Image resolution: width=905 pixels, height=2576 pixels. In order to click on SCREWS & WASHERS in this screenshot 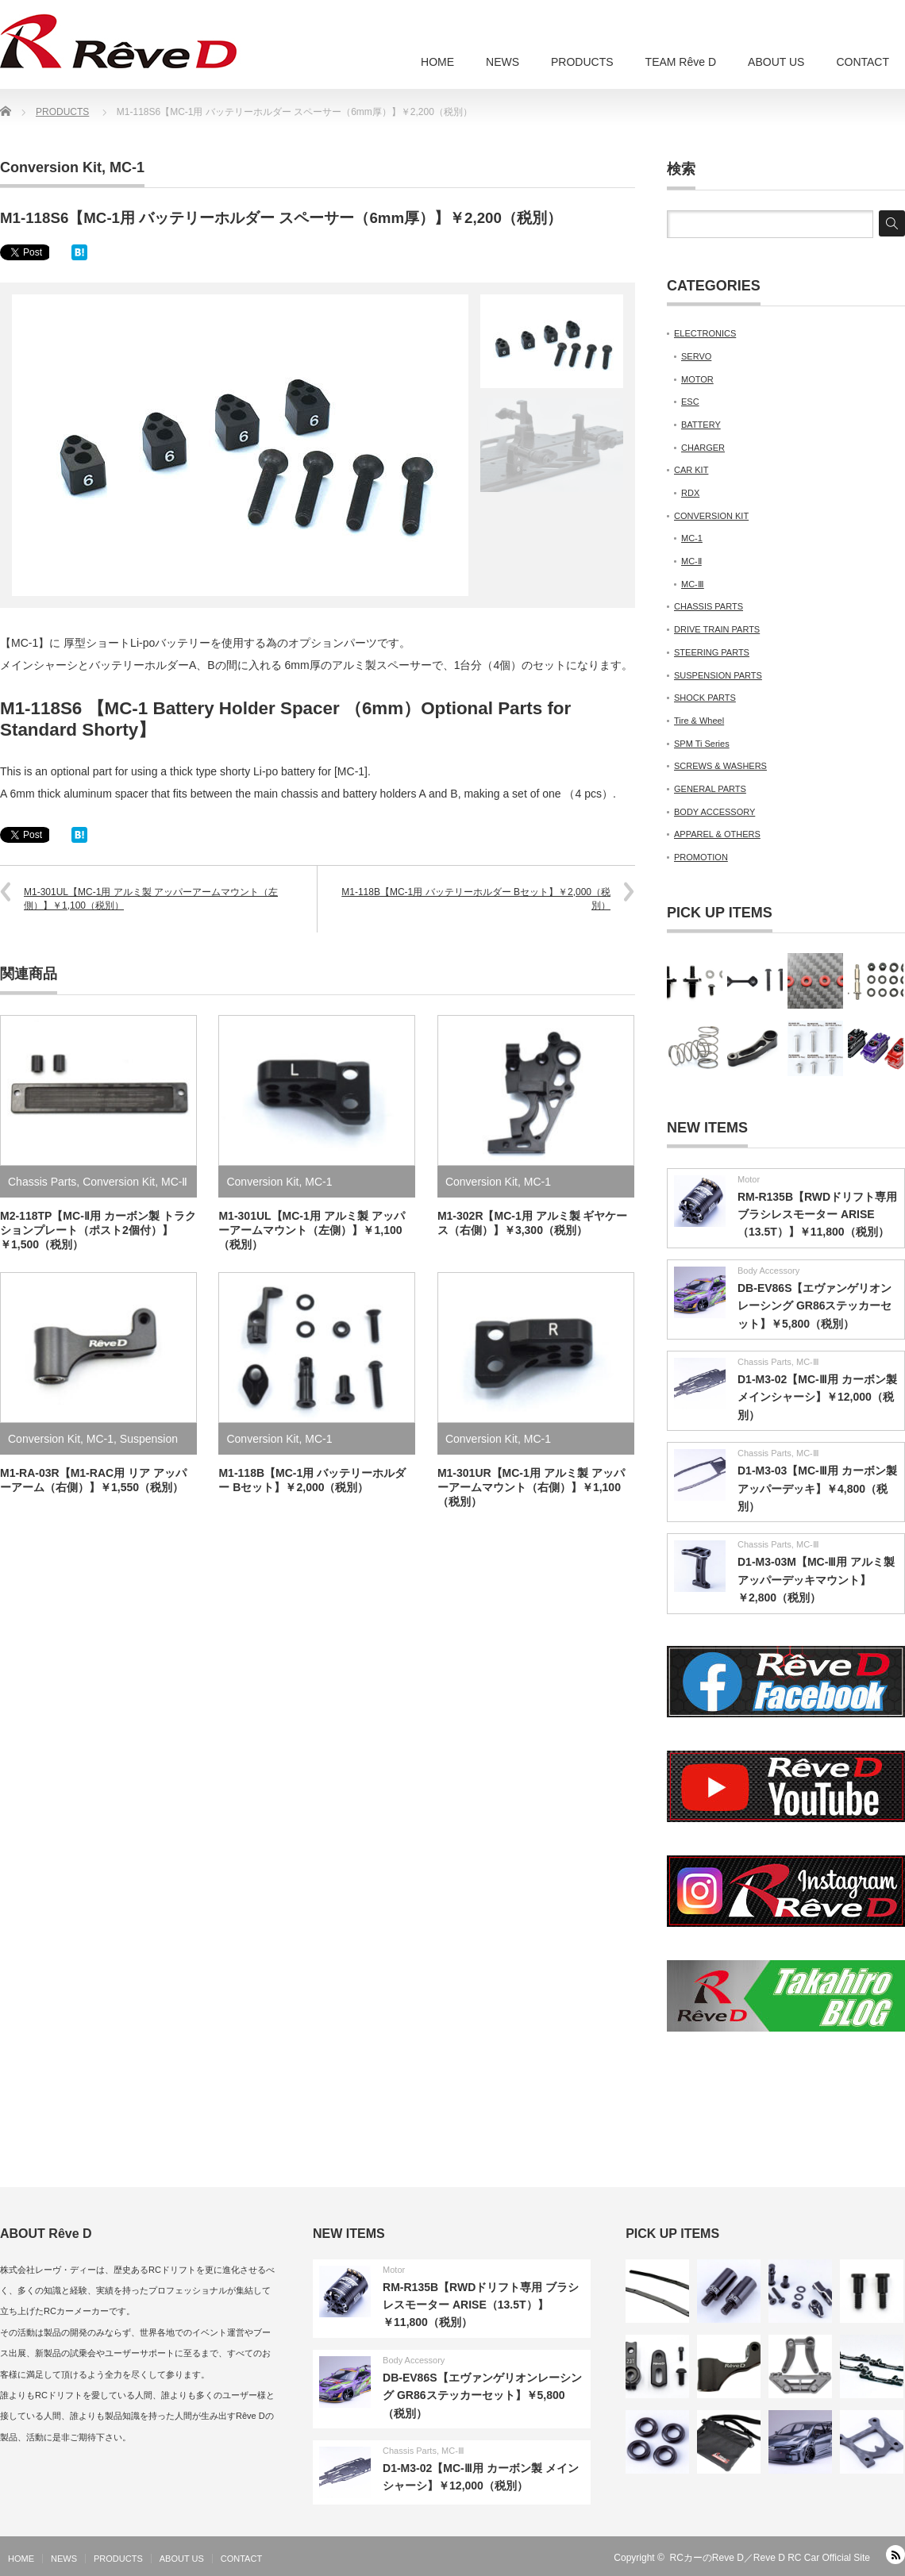, I will do `click(720, 766)`.